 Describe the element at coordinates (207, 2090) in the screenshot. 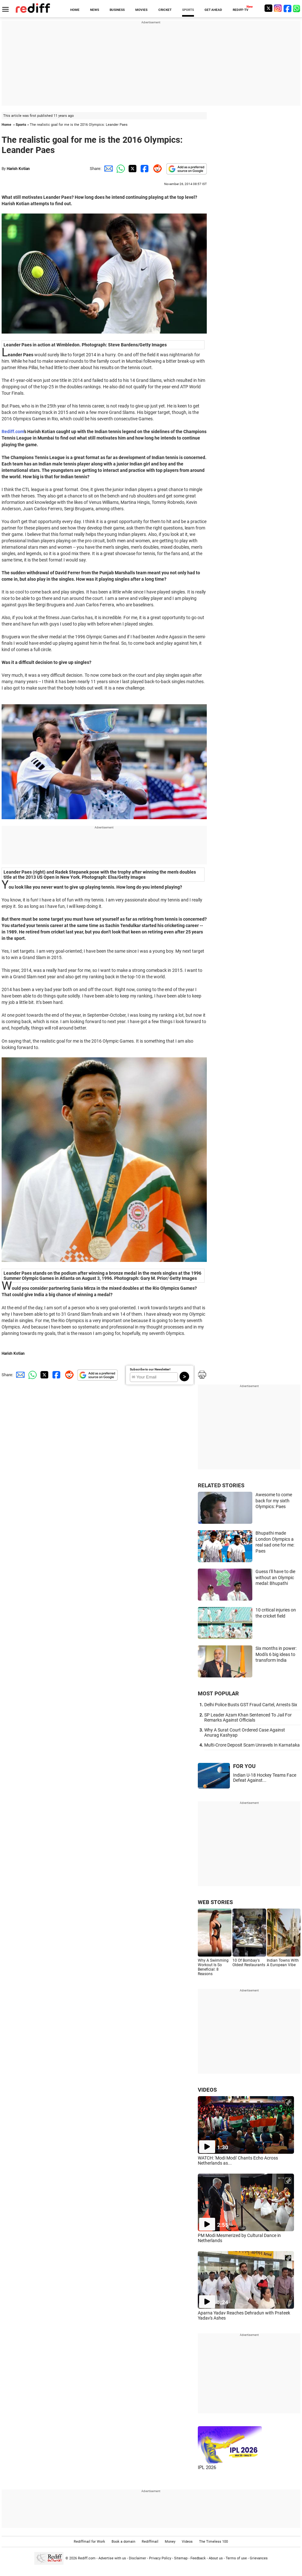

I see `VIDEOS` at that location.